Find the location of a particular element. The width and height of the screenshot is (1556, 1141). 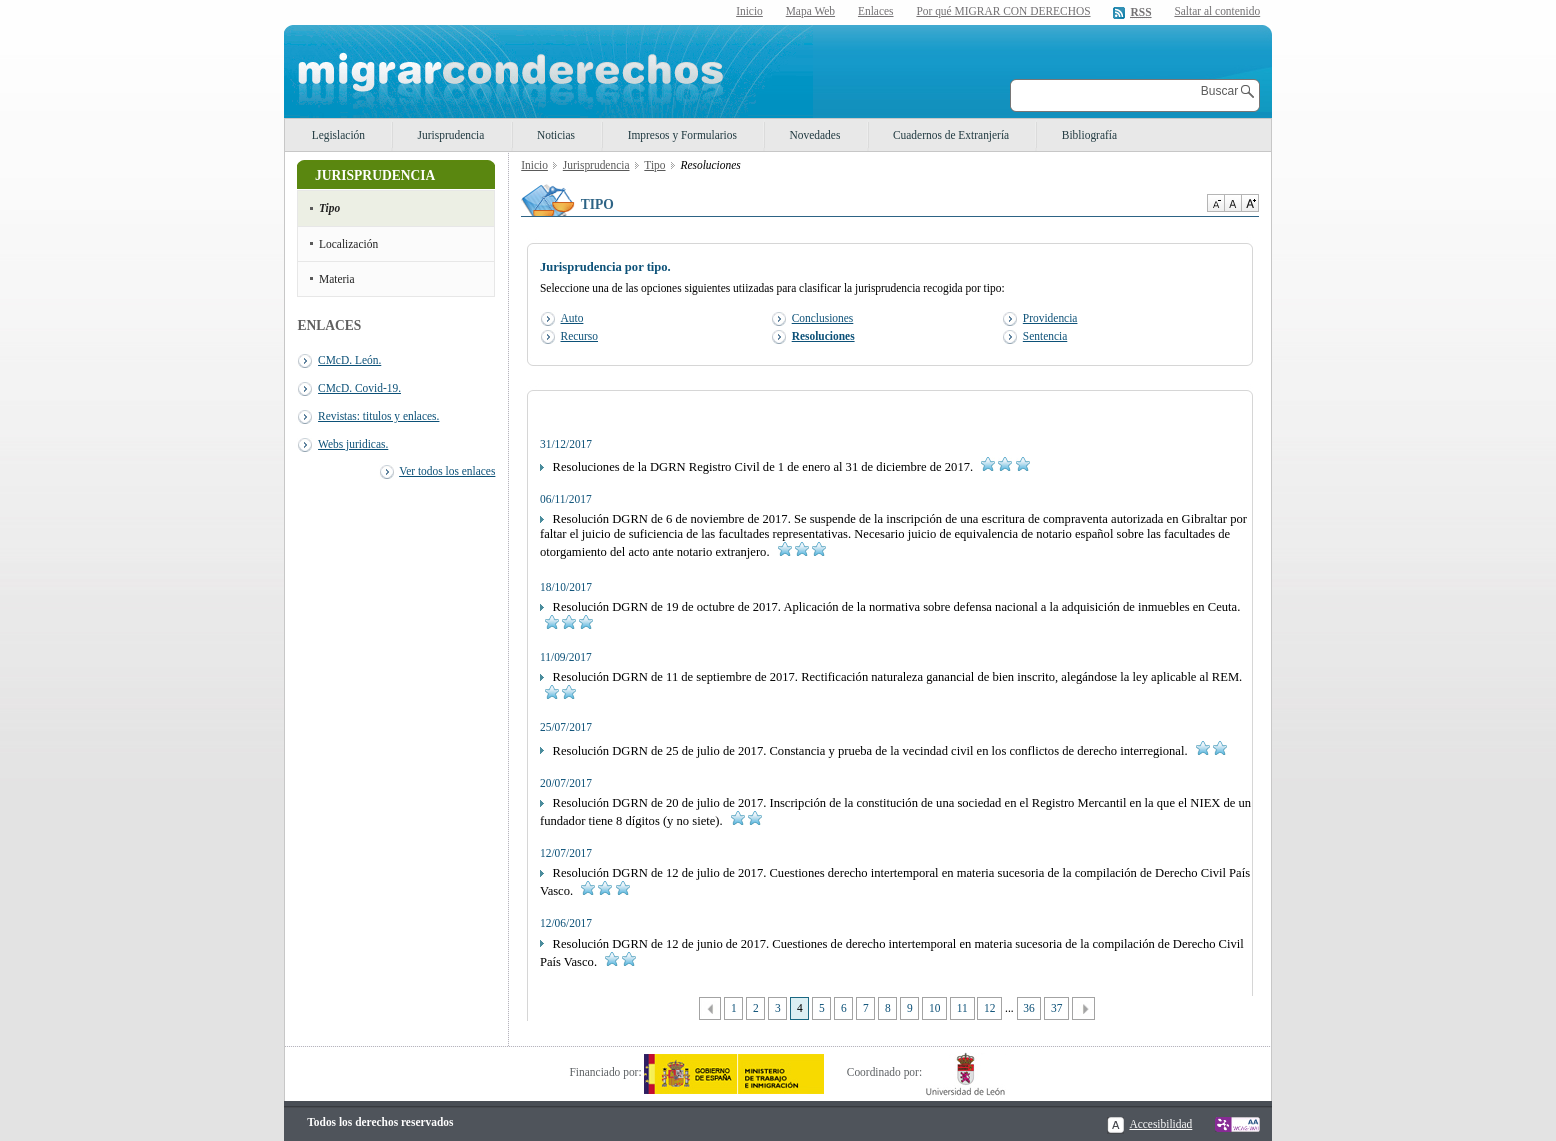

Sentencia is located at coordinates (1045, 336).